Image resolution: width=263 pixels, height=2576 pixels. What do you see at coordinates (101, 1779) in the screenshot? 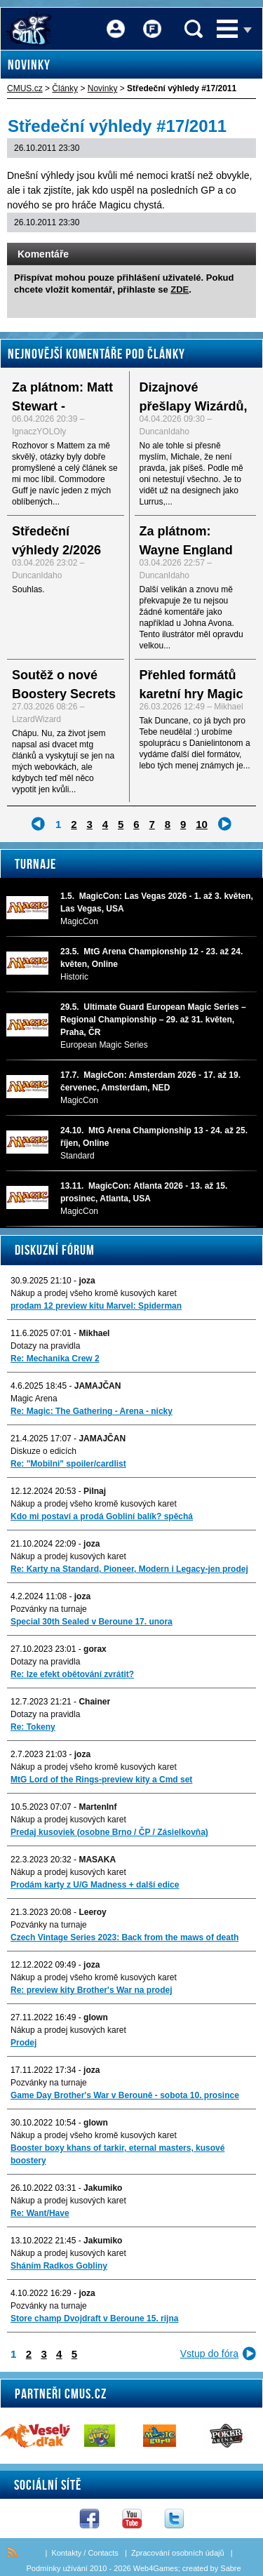
I see `MtG Lord of the Rings-preview kity a Cmd set` at bounding box center [101, 1779].